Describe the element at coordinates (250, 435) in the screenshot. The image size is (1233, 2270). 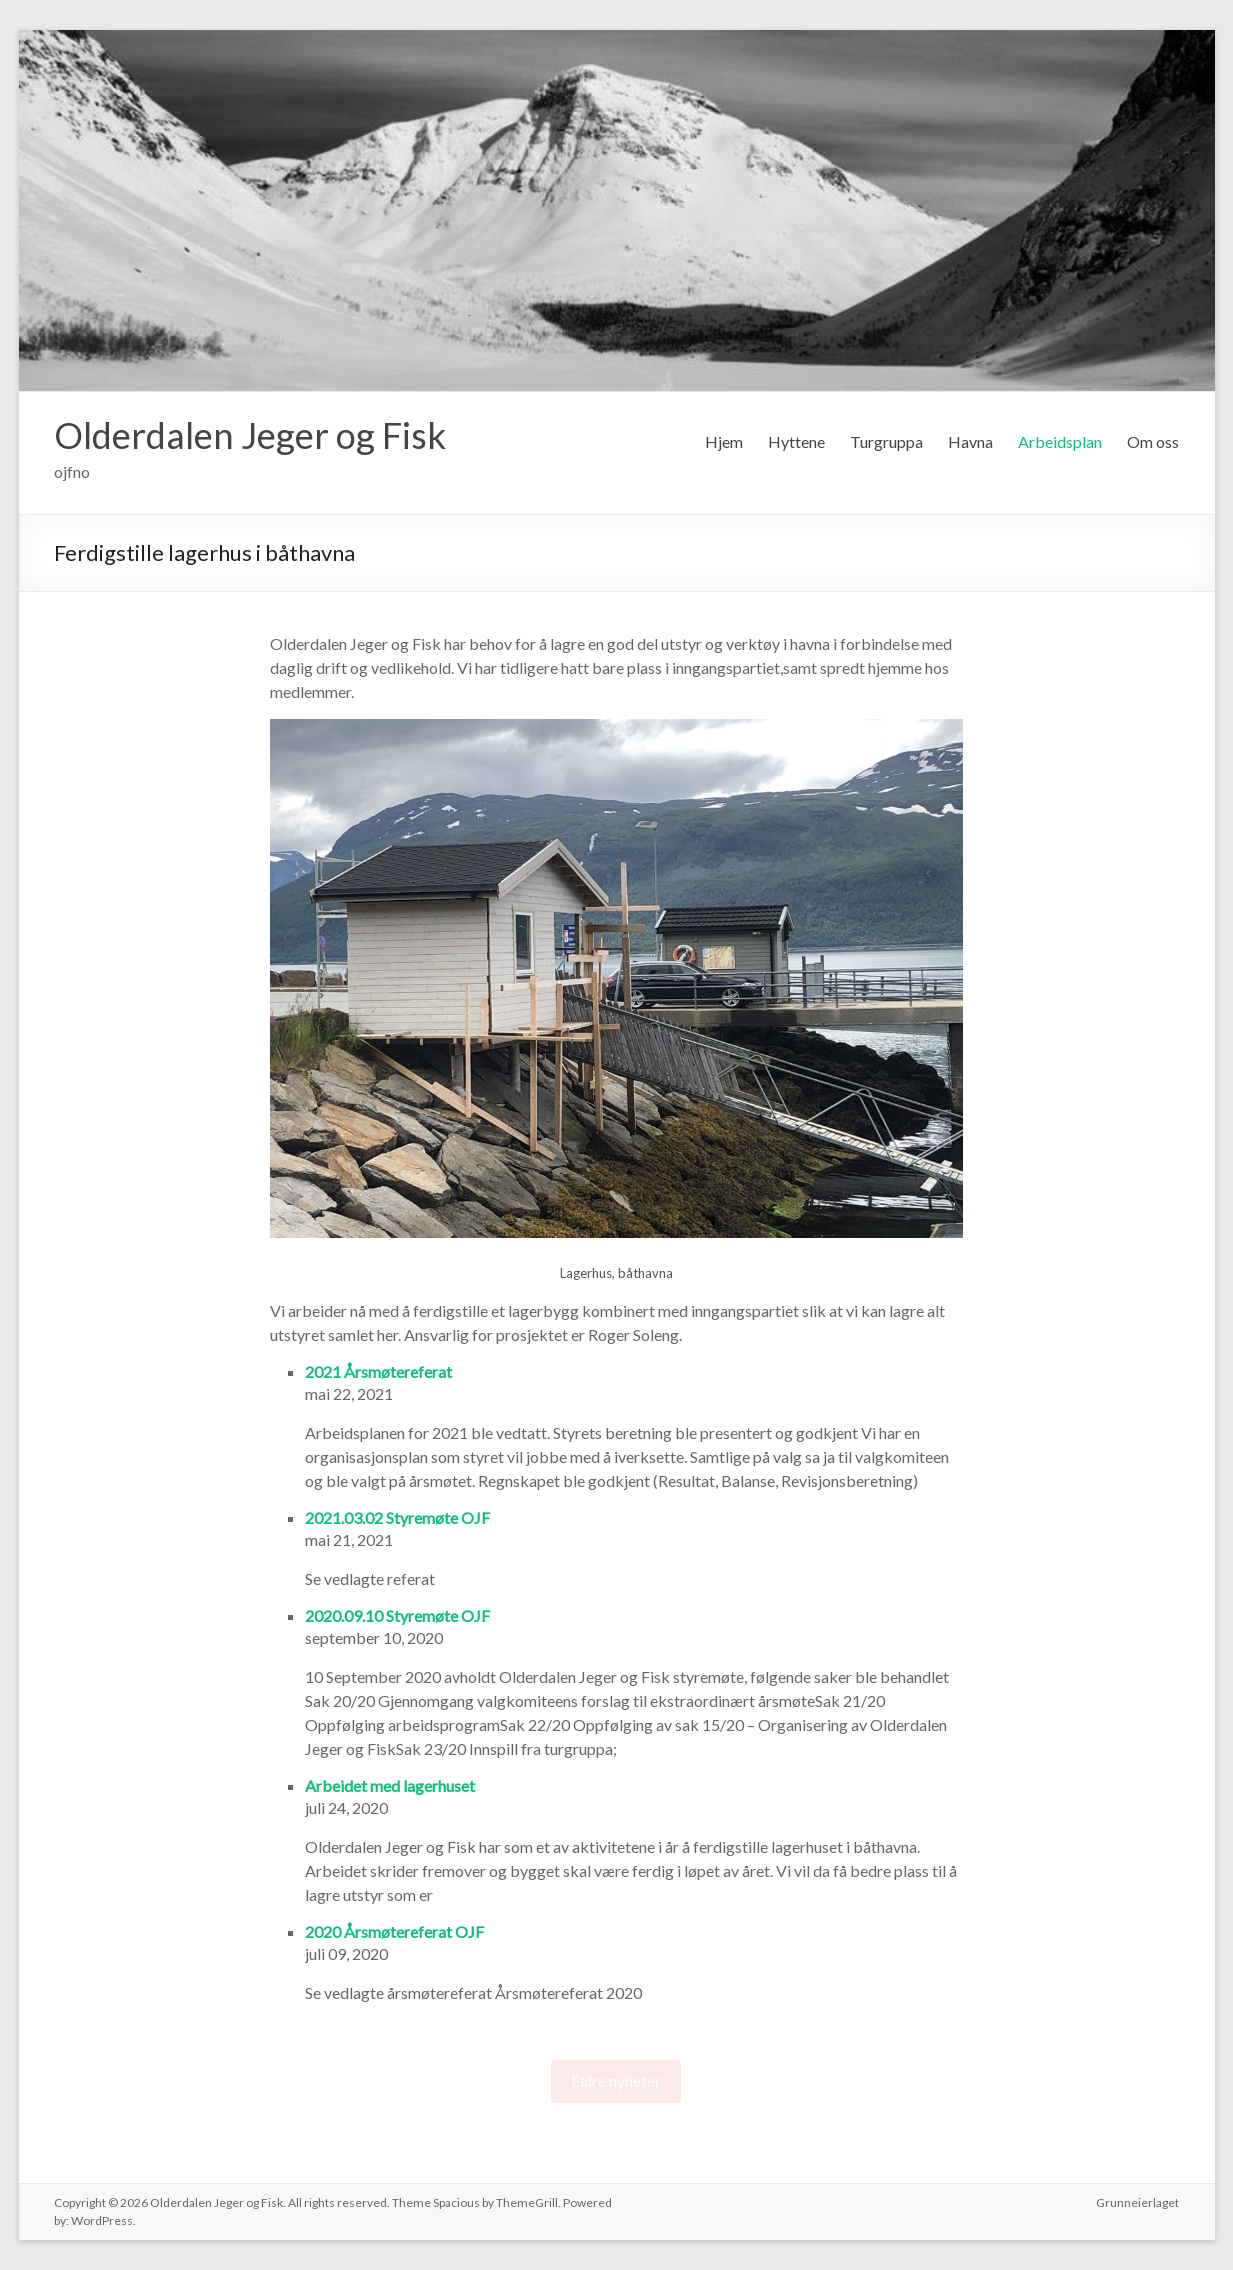
I see `Olderdalen Jeger og Fisk` at that location.